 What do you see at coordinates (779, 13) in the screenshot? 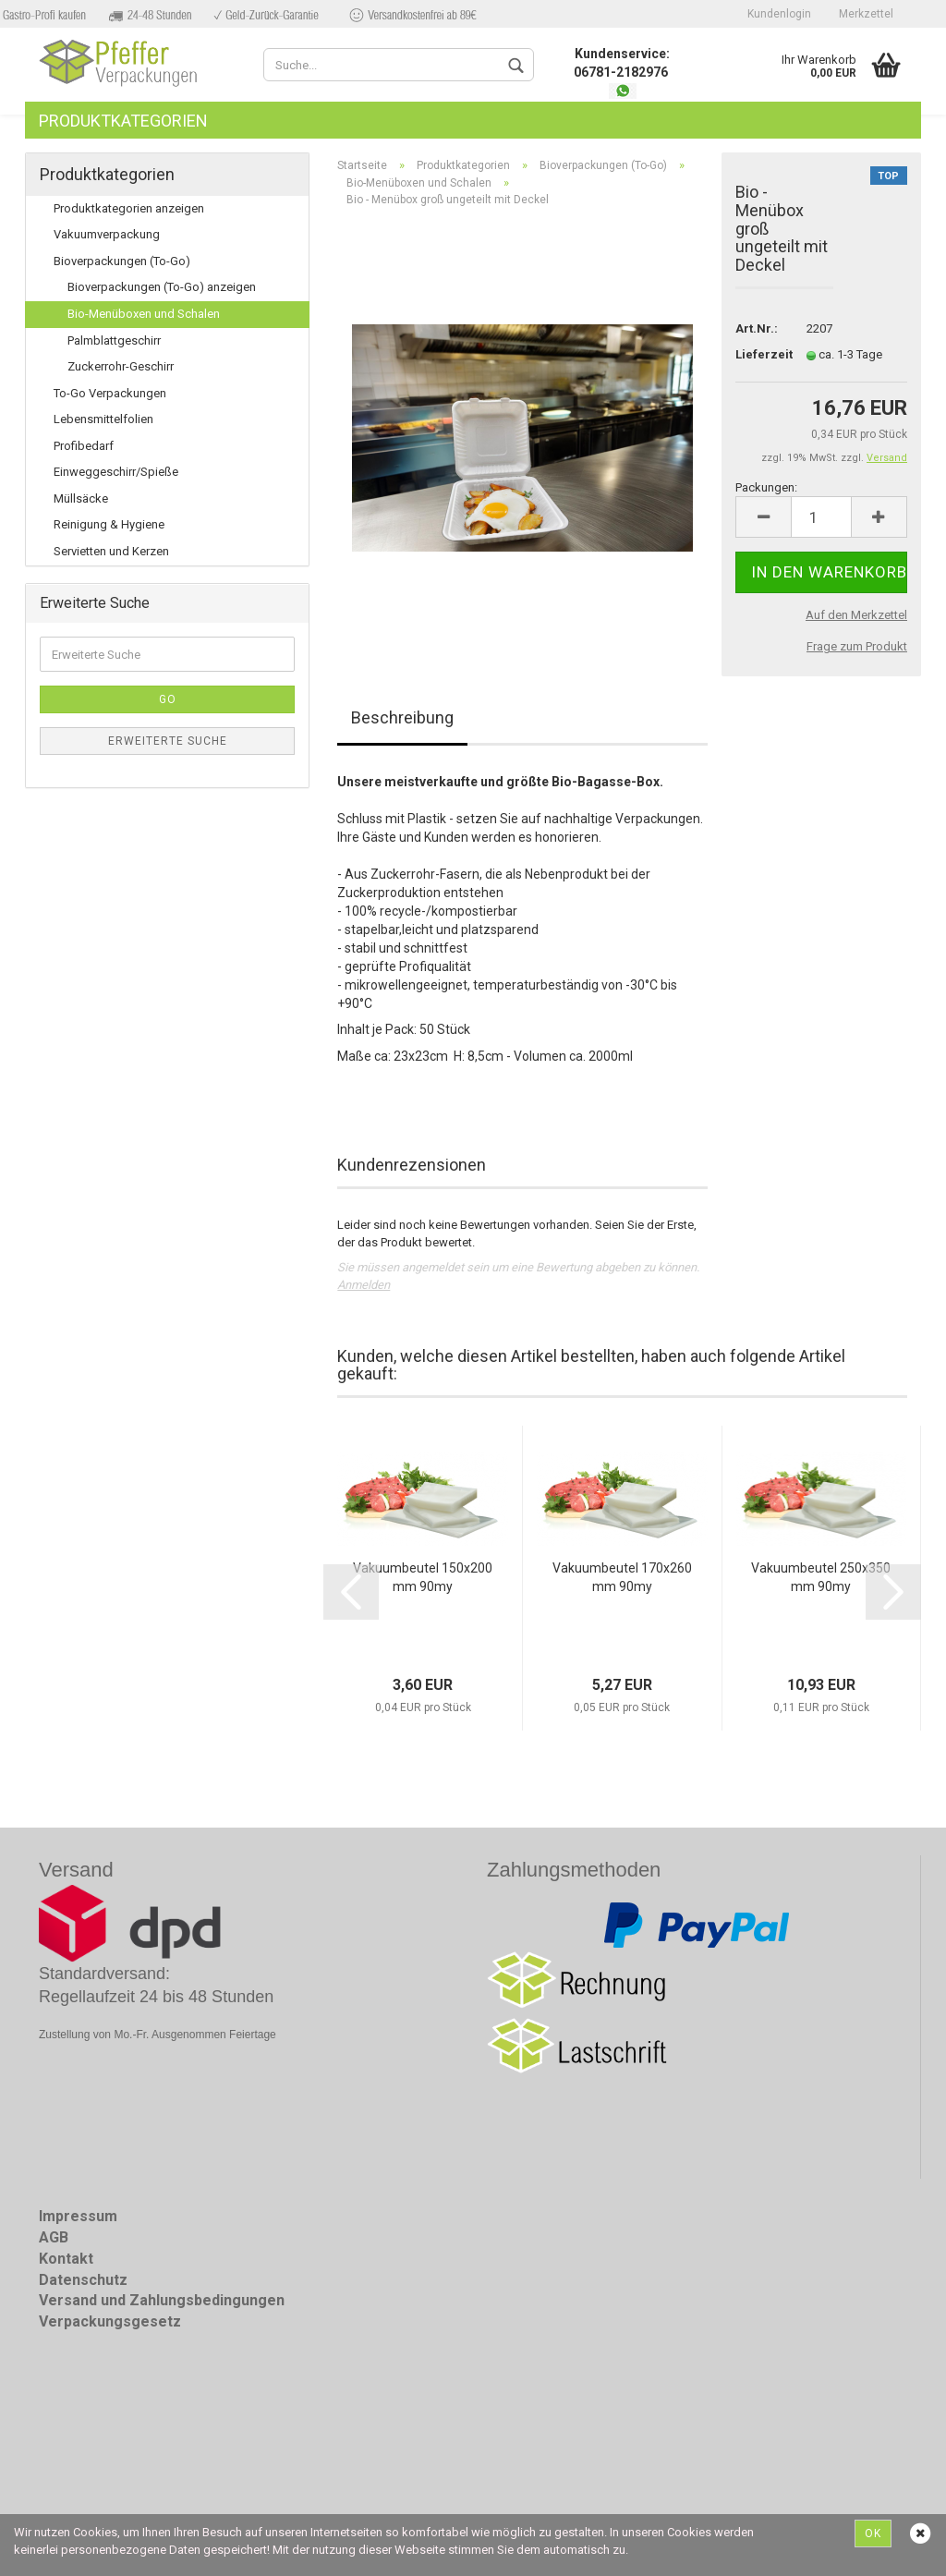
I see `Kundenlogin` at bounding box center [779, 13].